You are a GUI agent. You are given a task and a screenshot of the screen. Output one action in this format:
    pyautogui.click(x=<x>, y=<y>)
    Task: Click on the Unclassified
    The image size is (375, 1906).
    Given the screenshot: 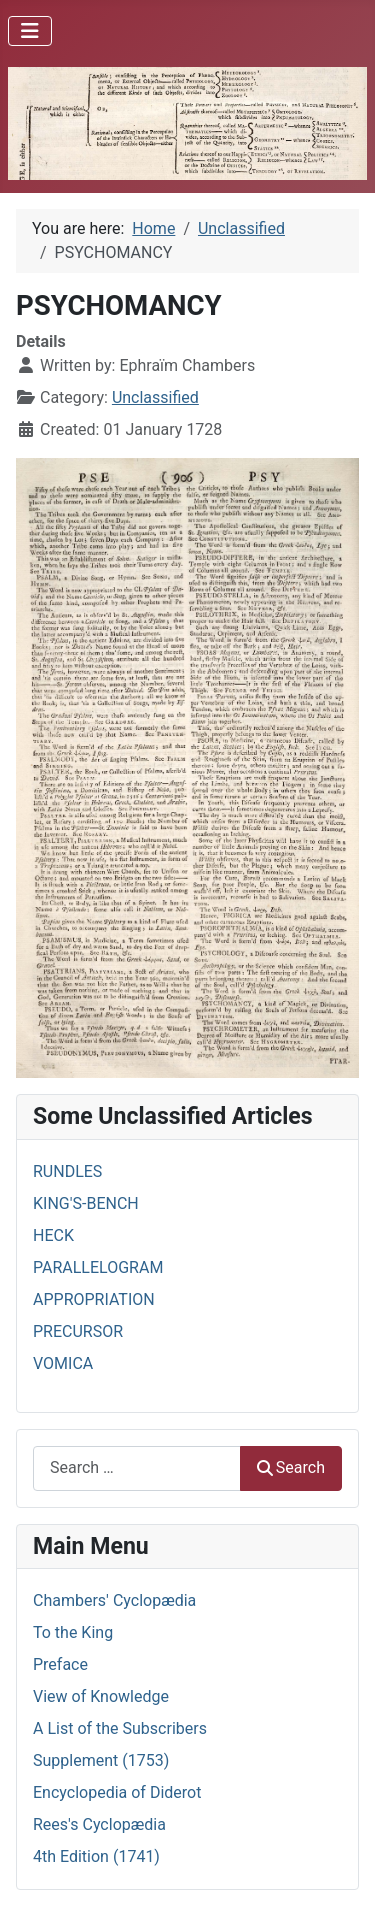 What is the action you would take?
    pyautogui.click(x=155, y=397)
    